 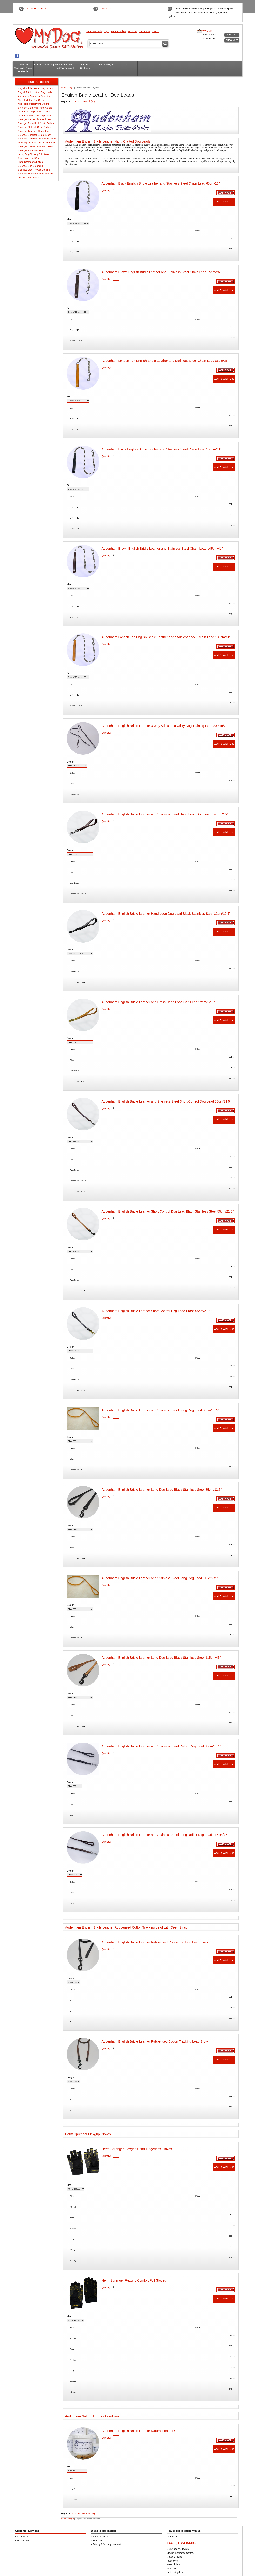 What do you see at coordinates (106, 64) in the screenshot?
I see `About LuvMyDog` at bounding box center [106, 64].